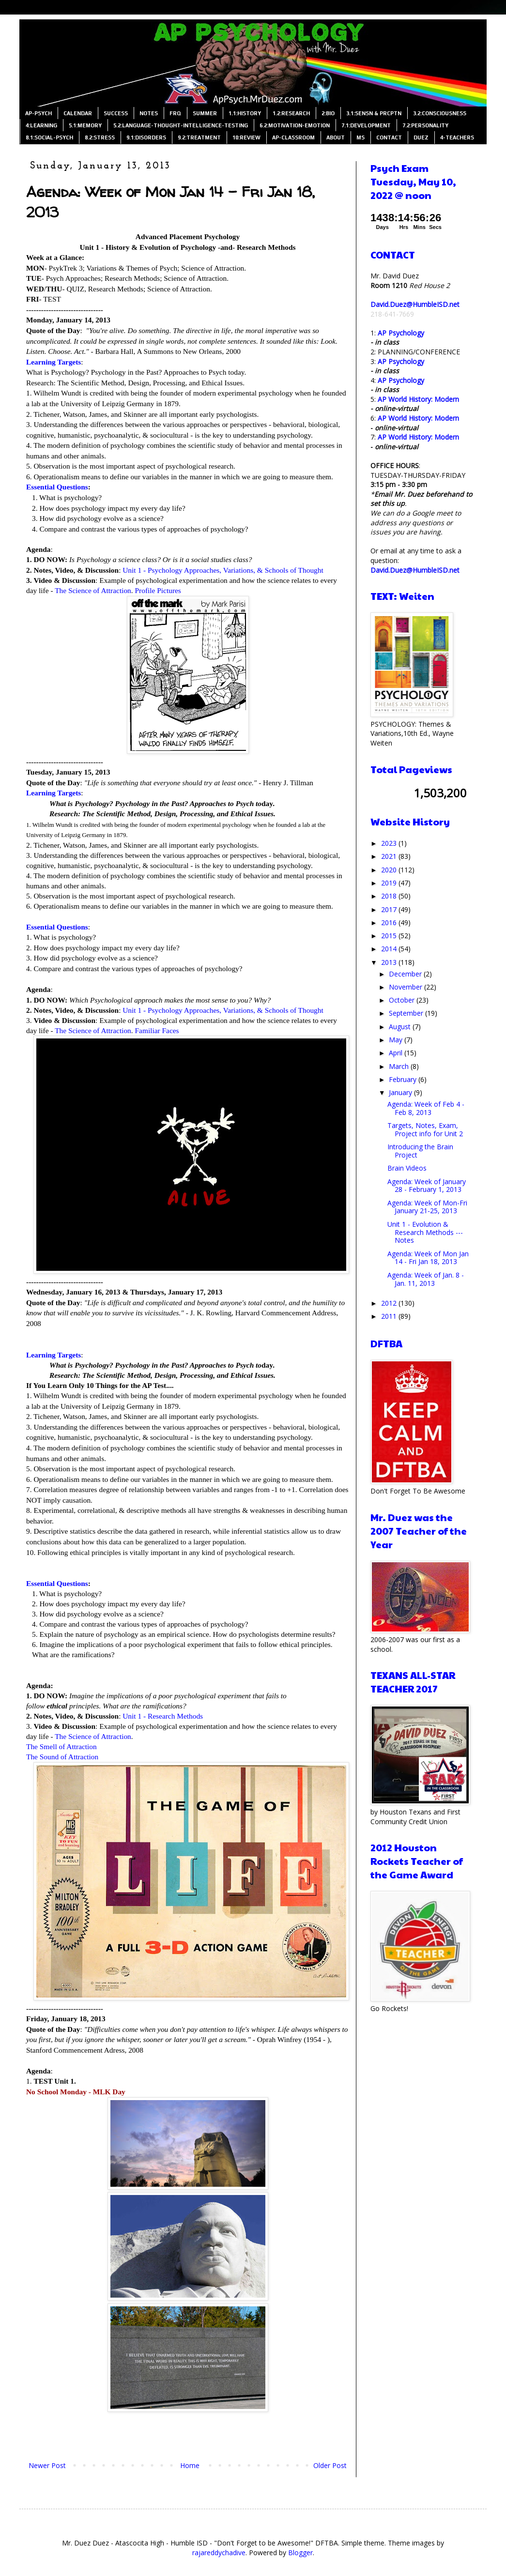 This screenshot has width=506, height=2576. Describe the element at coordinates (373, 113) in the screenshot. I see `3.1:SENSN & PRCPTN` at that location.